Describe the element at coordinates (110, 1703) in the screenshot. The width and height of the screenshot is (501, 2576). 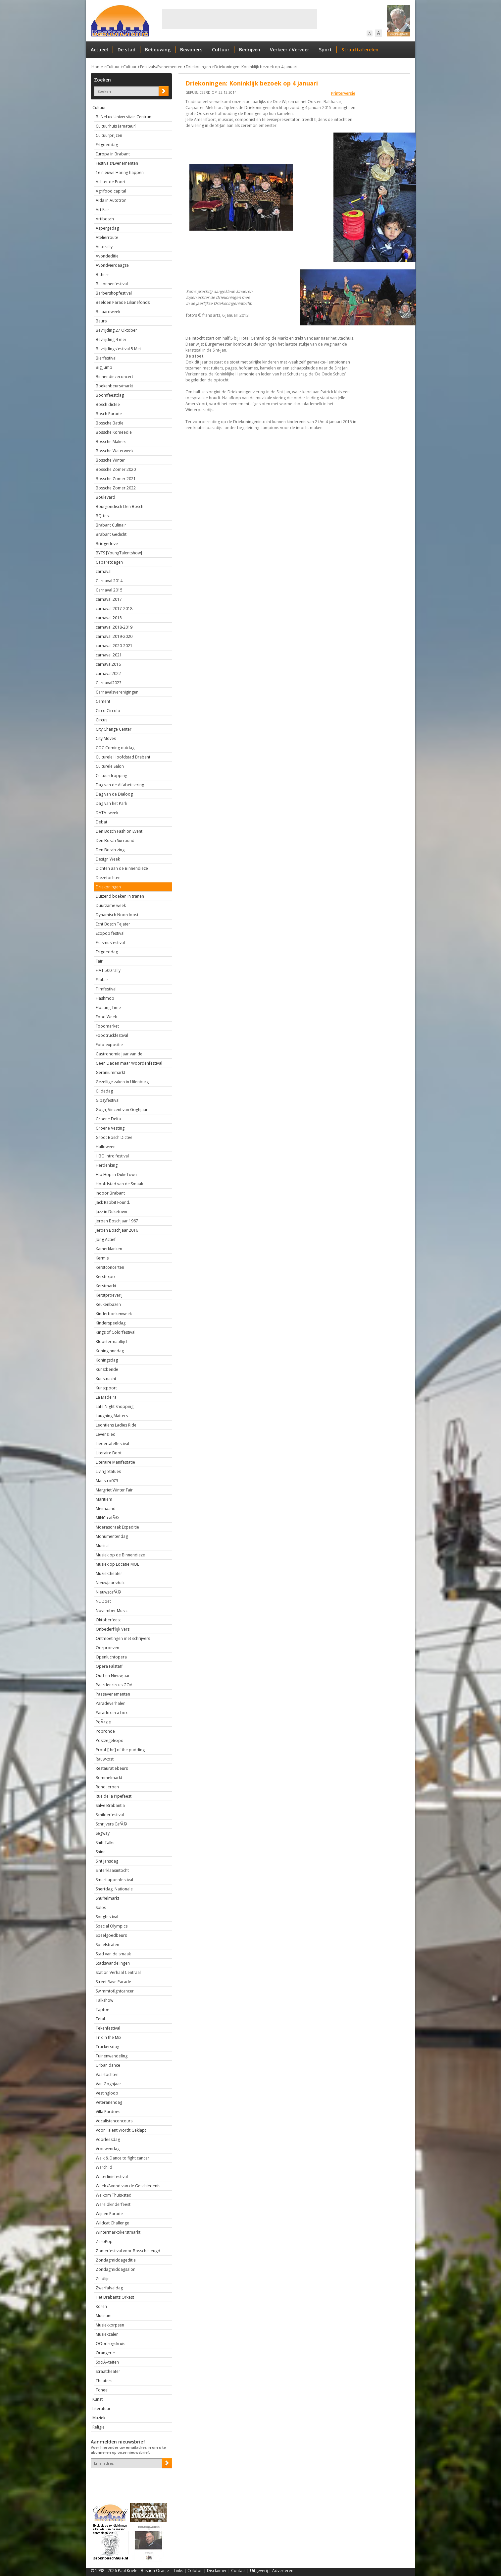
I see `Paradeverhalen` at that location.